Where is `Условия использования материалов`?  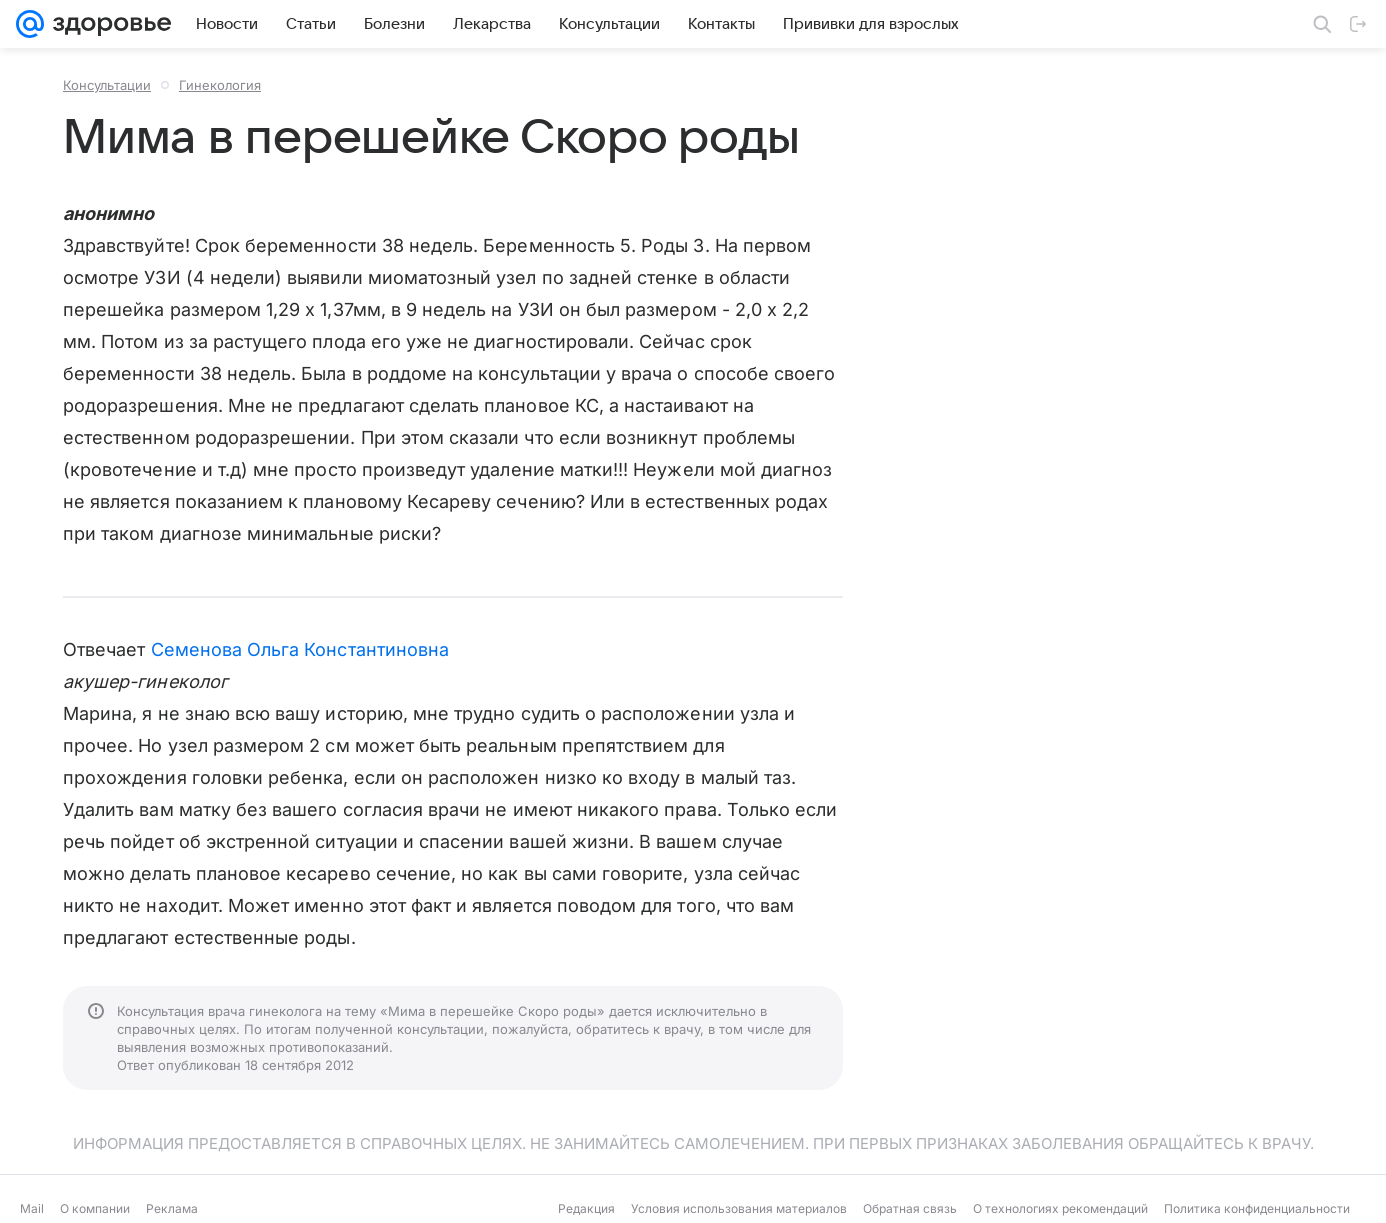
Условия использования материалов is located at coordinates (739, 1208).